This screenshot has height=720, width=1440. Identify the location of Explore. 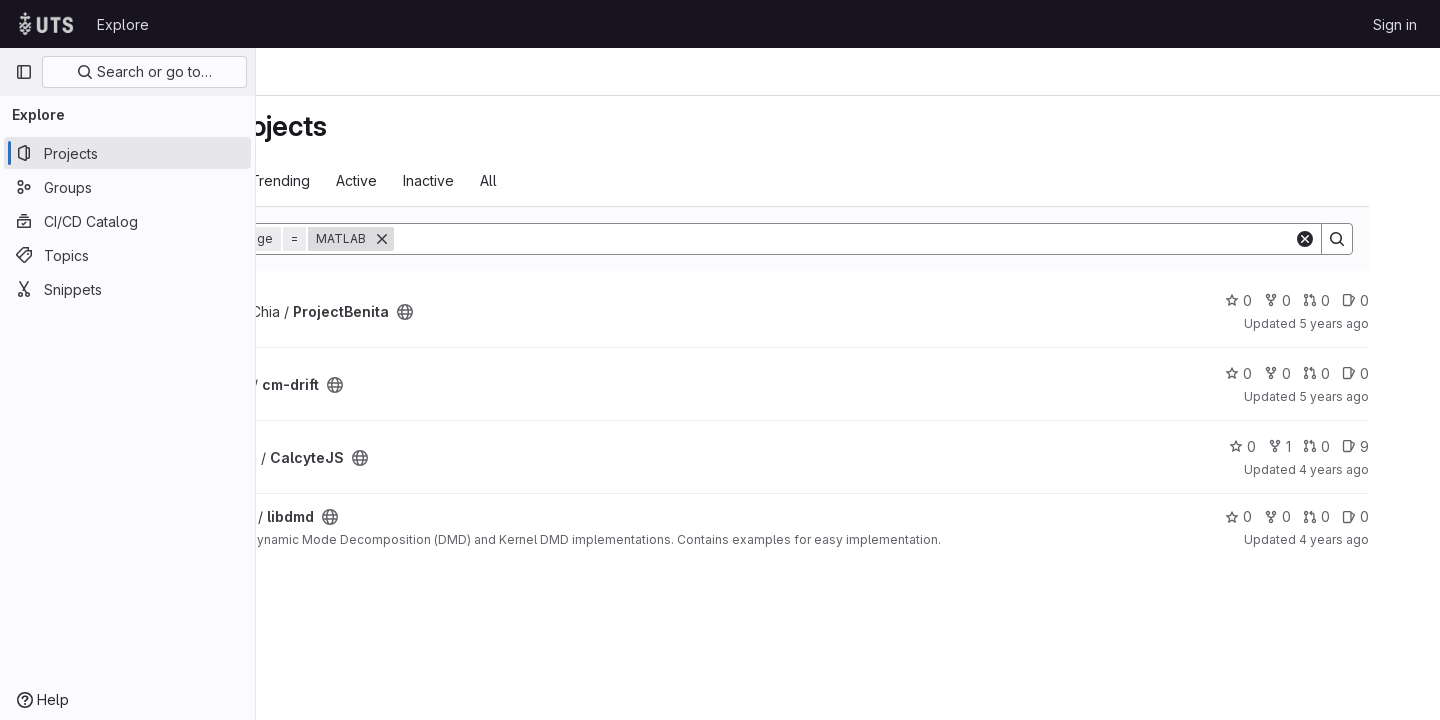
(123, 24).